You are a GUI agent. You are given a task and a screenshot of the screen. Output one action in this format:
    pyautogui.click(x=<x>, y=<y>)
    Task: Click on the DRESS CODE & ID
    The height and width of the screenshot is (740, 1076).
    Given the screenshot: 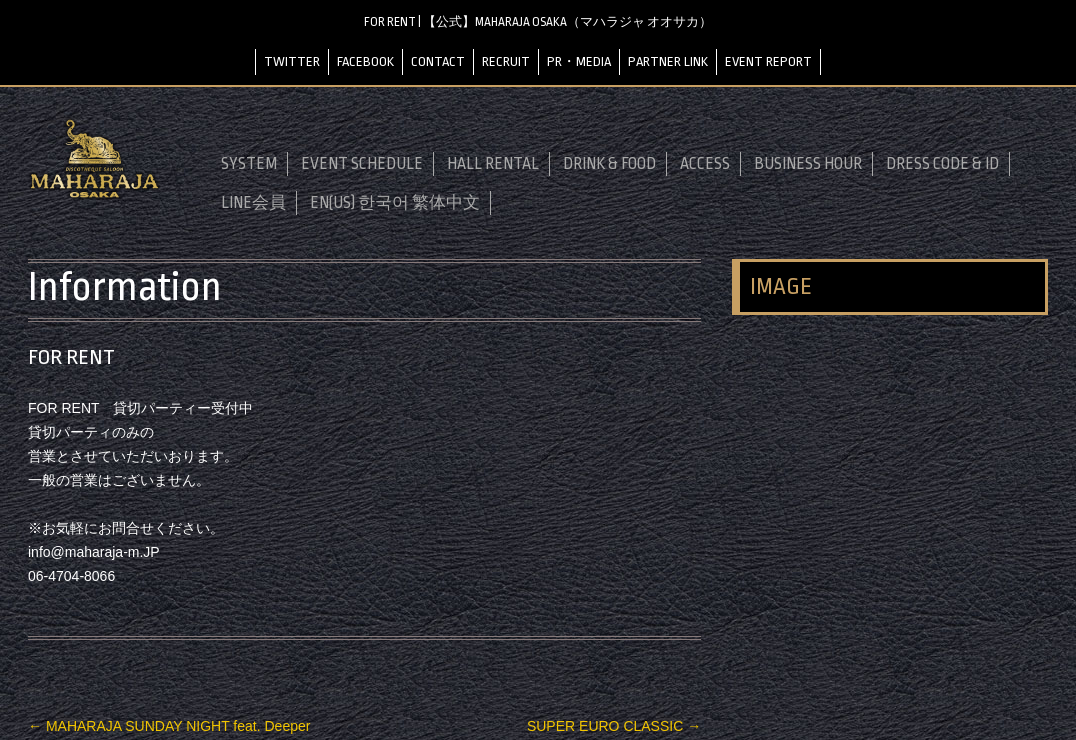 What is the action you would take?
    pyautogui.click(x=942, y=164)
    